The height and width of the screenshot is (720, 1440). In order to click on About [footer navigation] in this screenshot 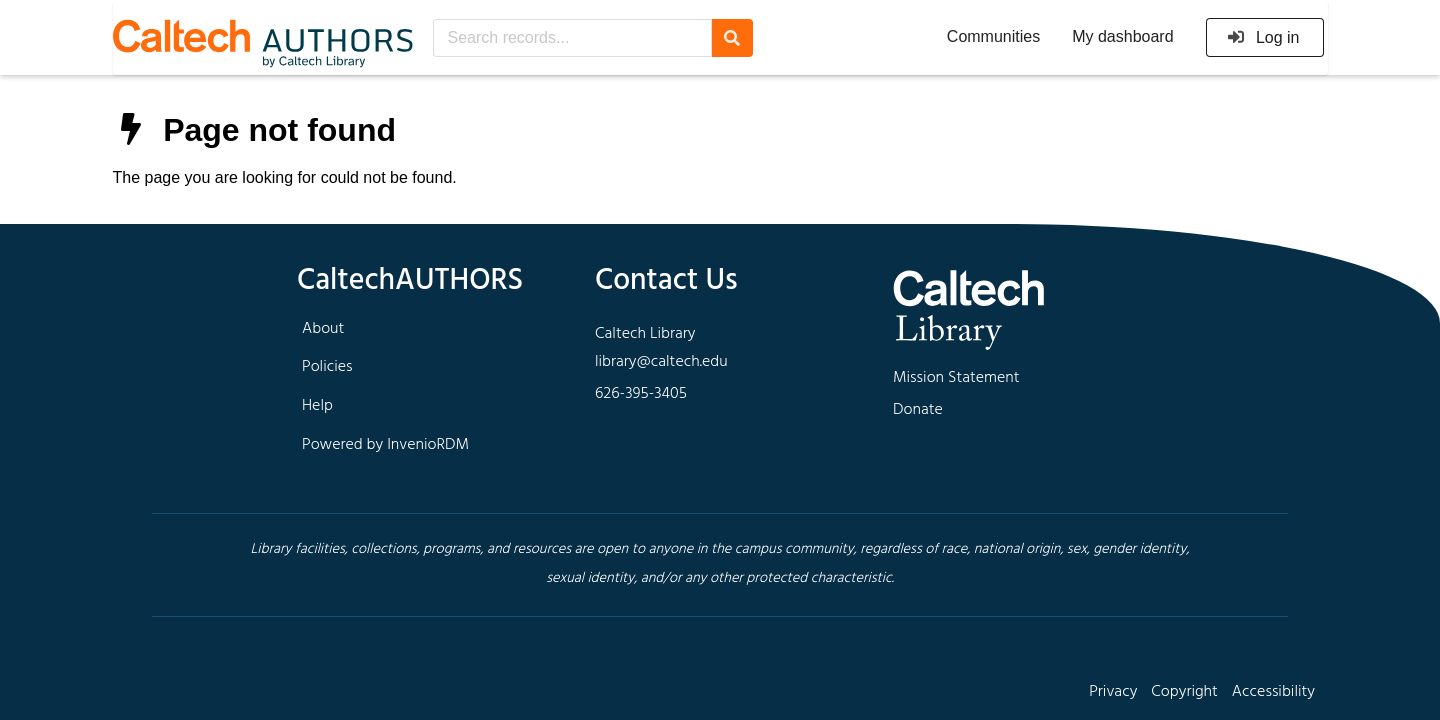, I will do `click(323, 329)`.